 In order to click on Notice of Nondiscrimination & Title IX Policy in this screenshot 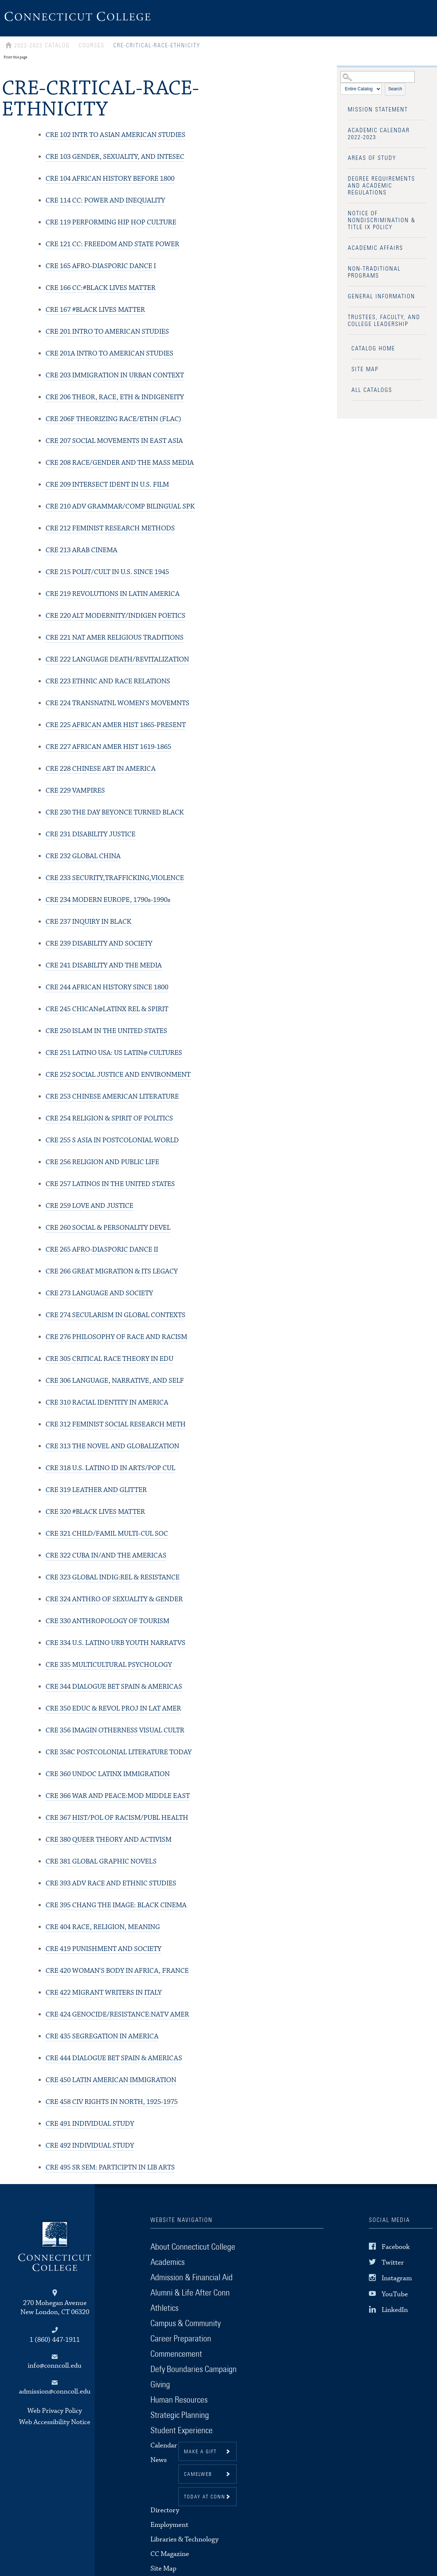, I will do `click(382, 220)`.